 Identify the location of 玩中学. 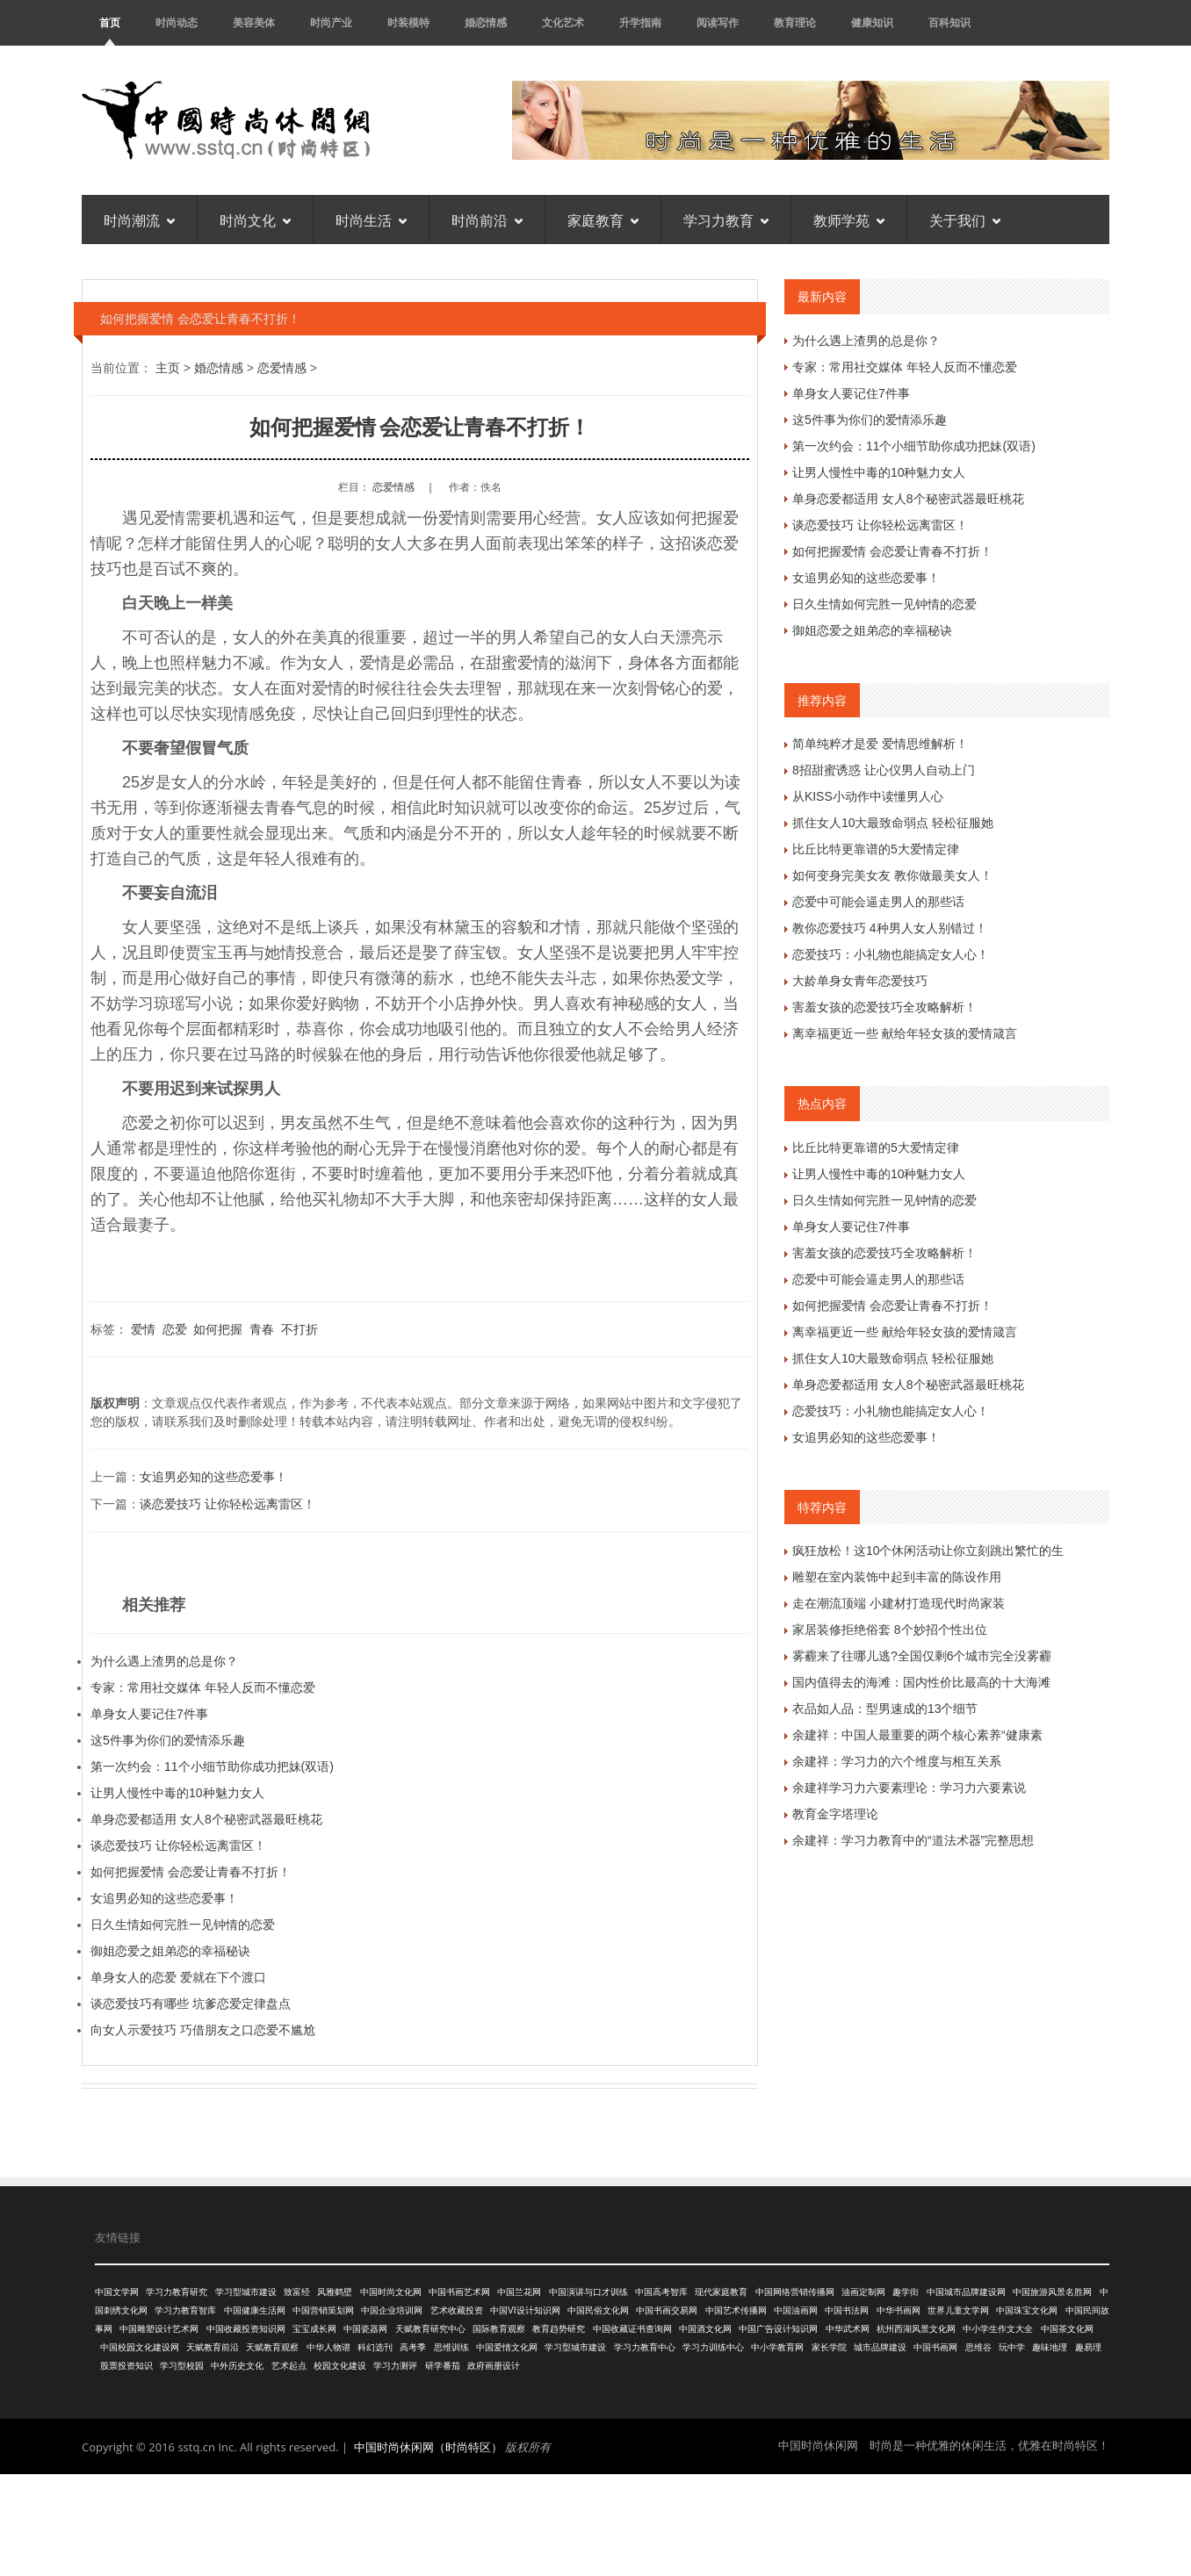
(1012, 2347).